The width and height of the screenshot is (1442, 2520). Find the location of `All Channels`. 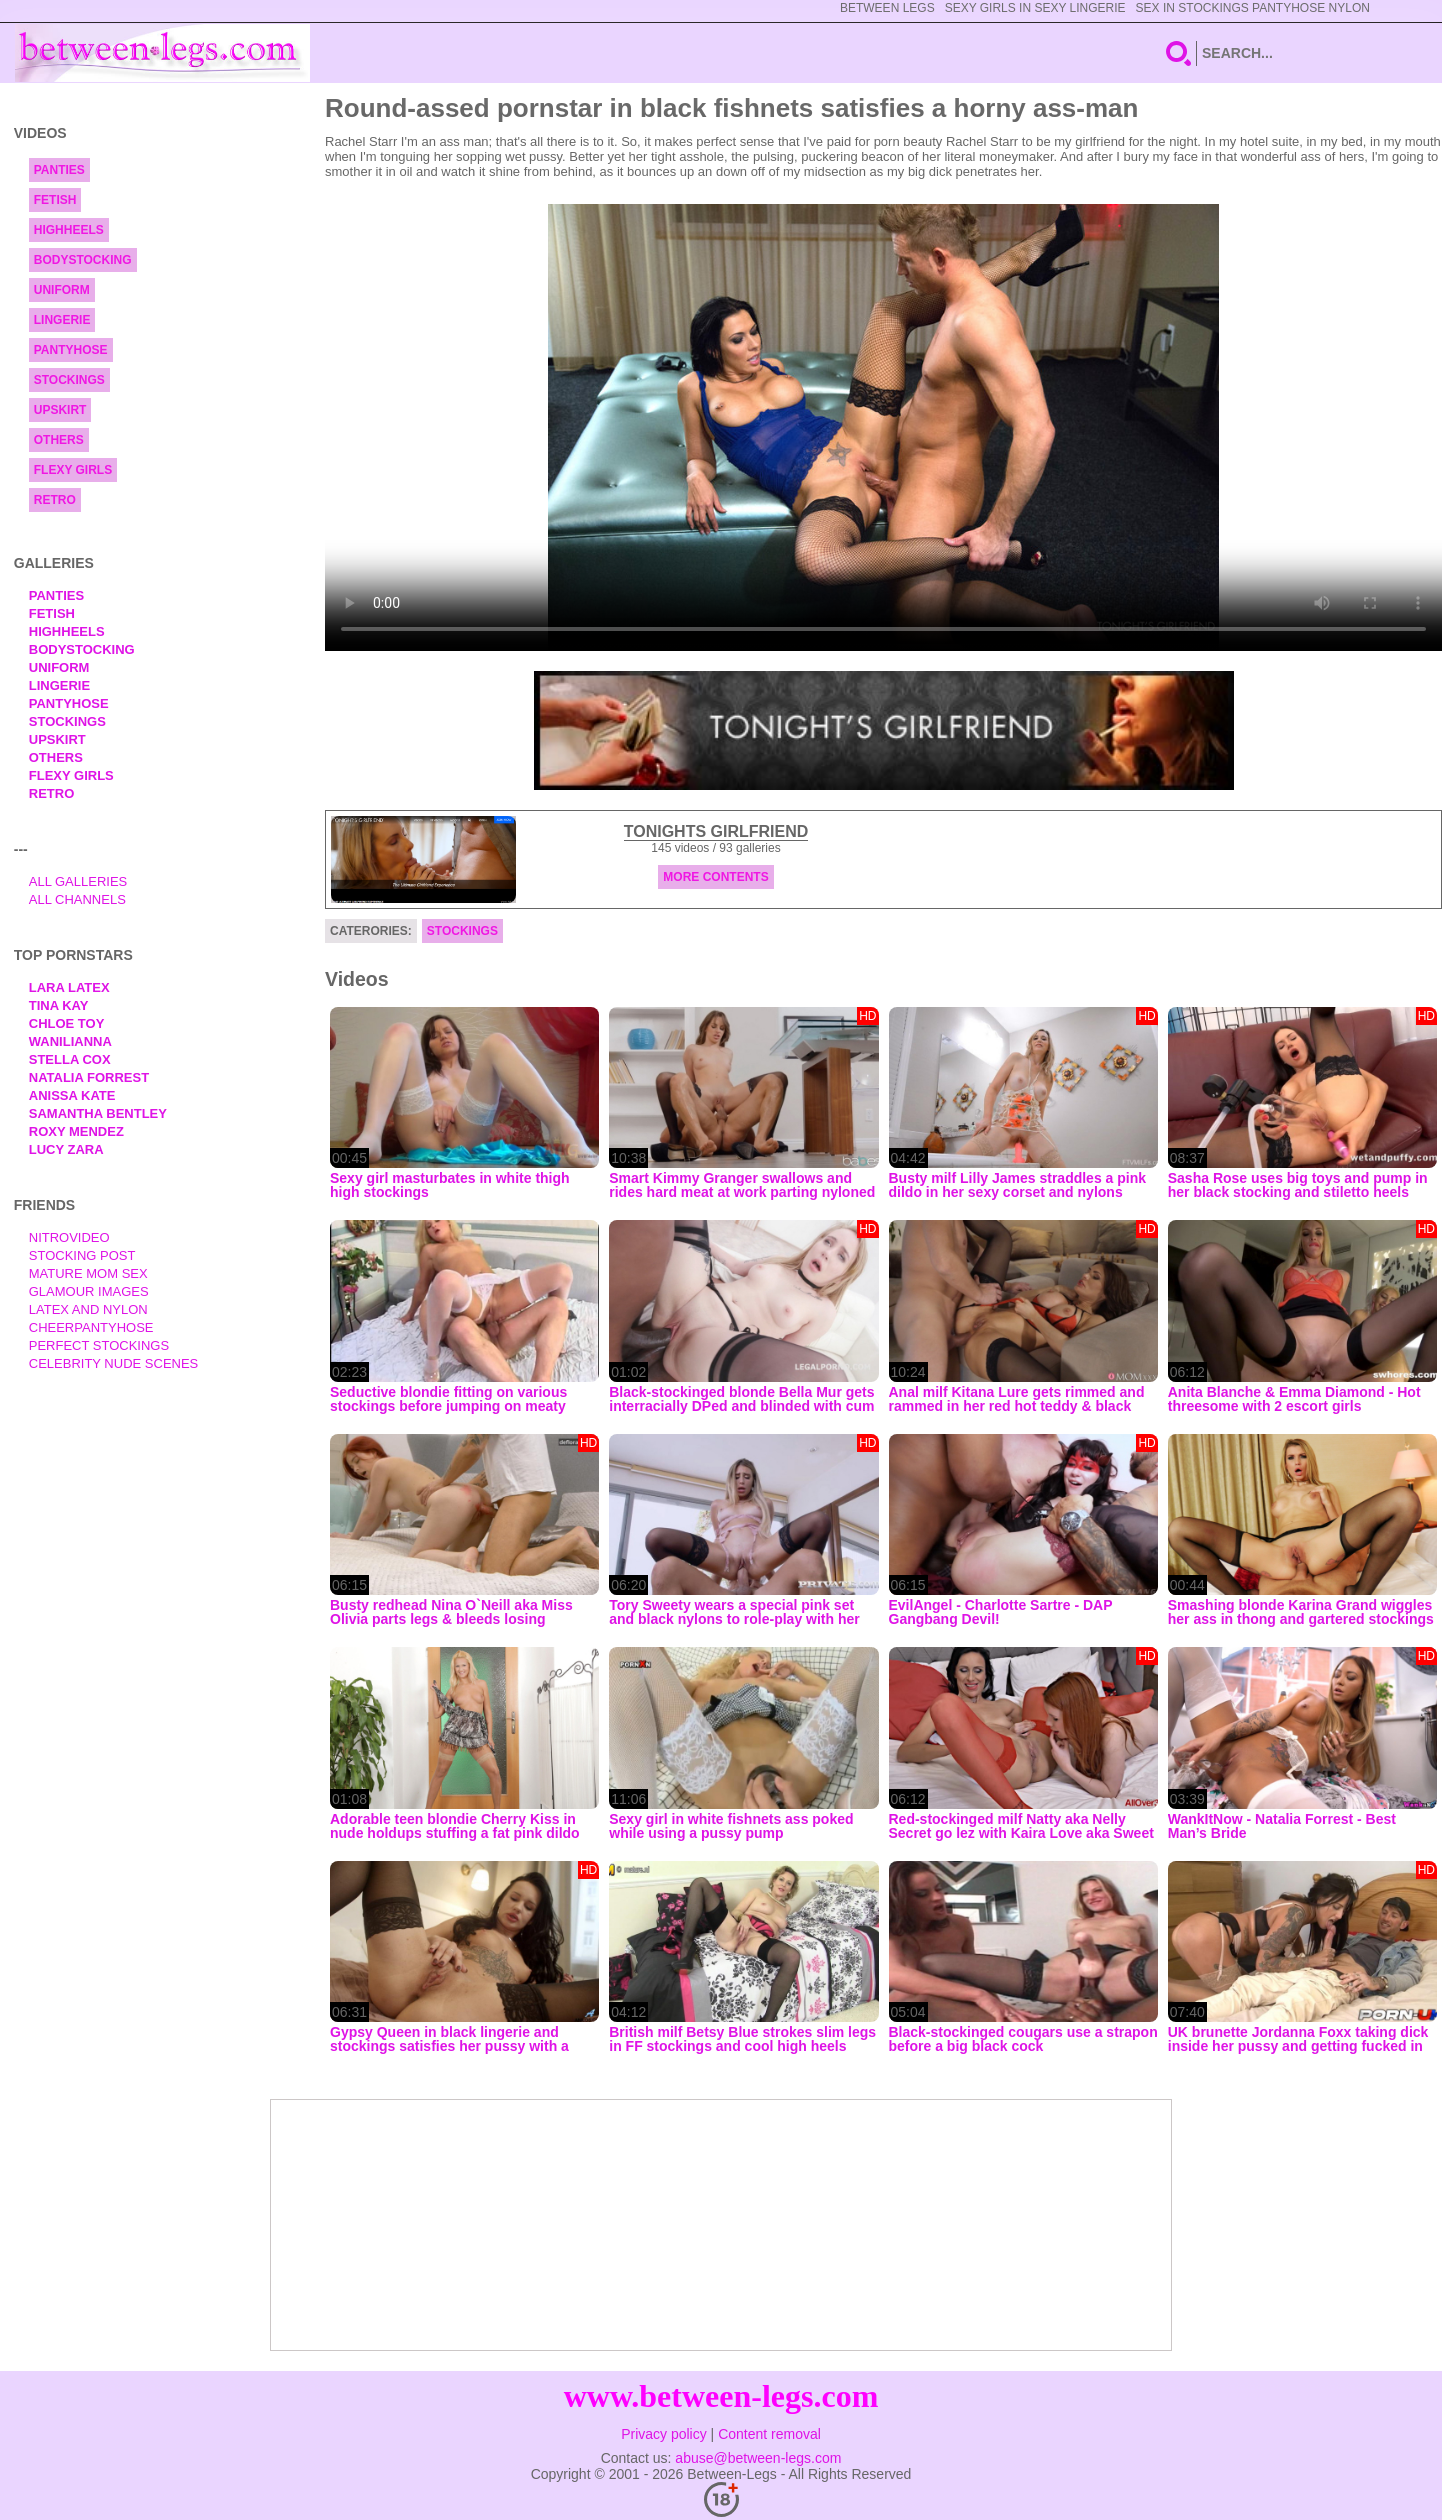

All Channels is located at coordinates (77, 899).